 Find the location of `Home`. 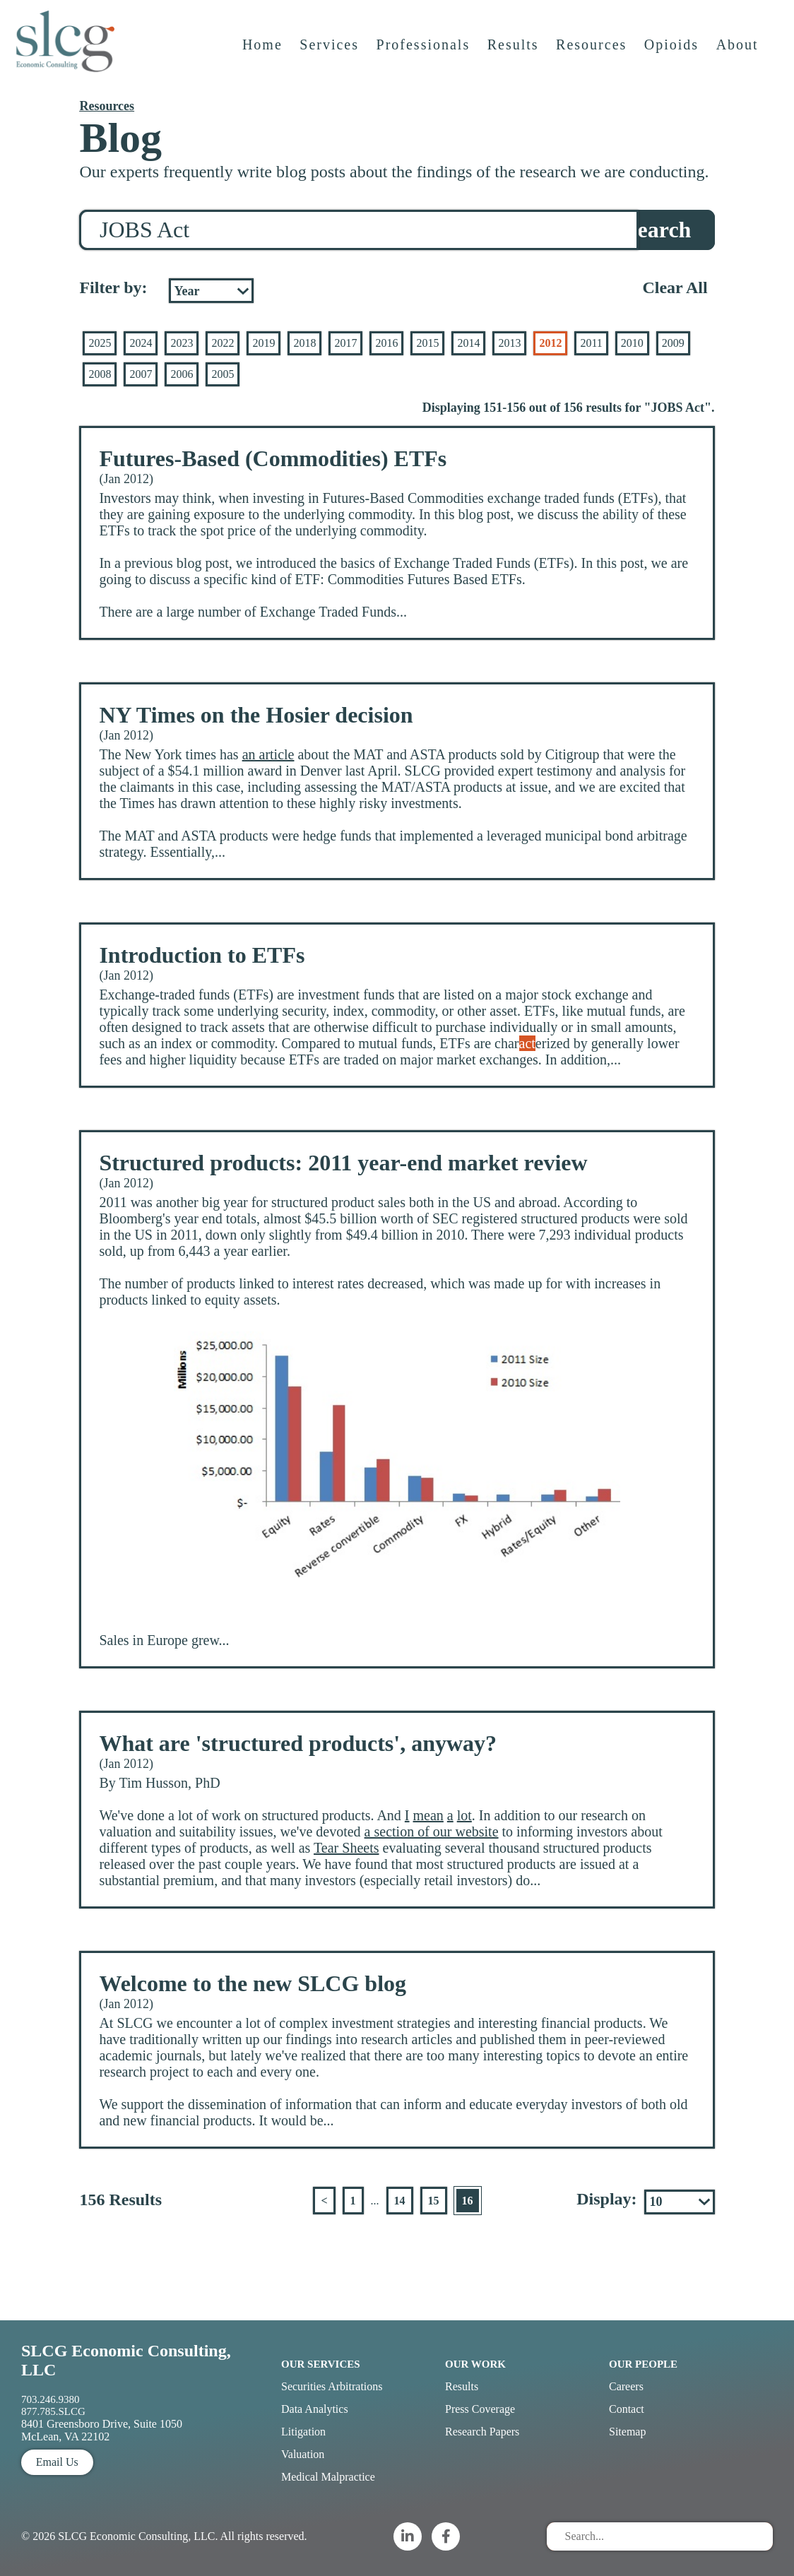

Home is located at coordinates (264, 54).